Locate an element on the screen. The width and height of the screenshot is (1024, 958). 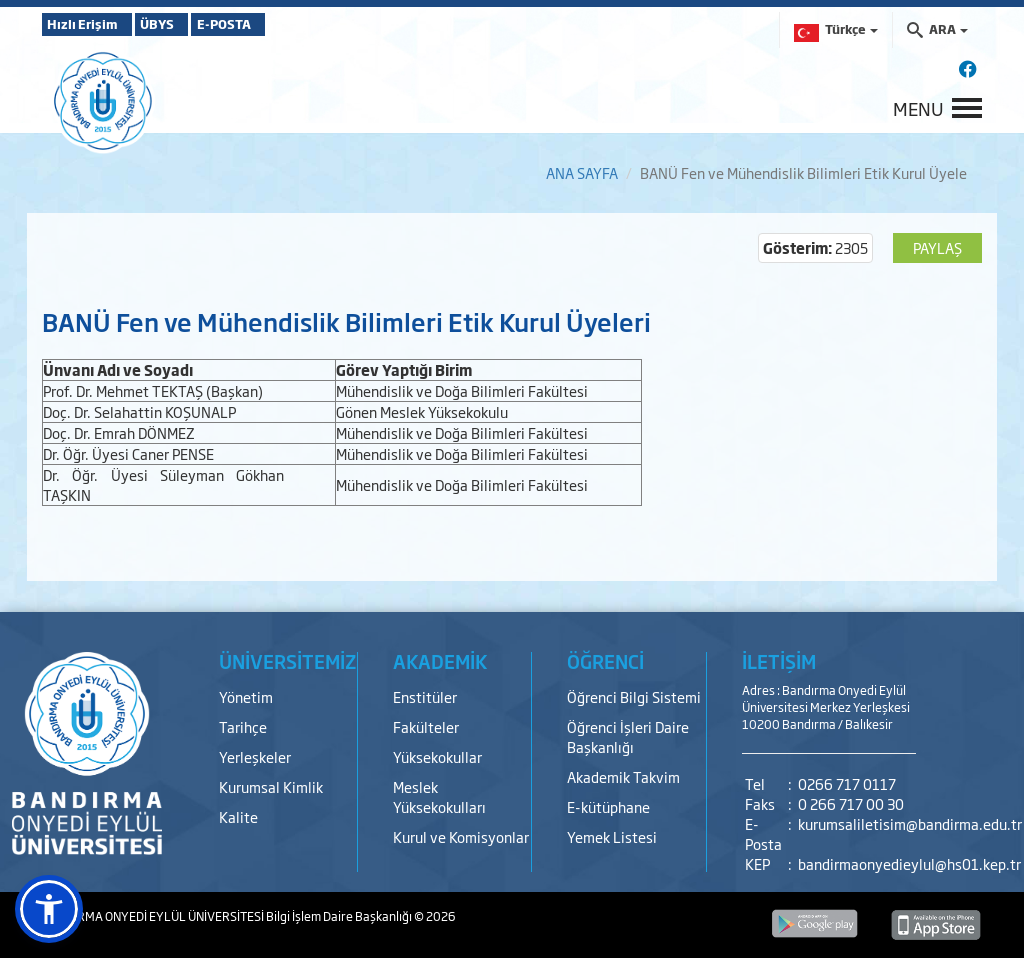
Kurumsal Kimlik is located at coordinates (271, 786).